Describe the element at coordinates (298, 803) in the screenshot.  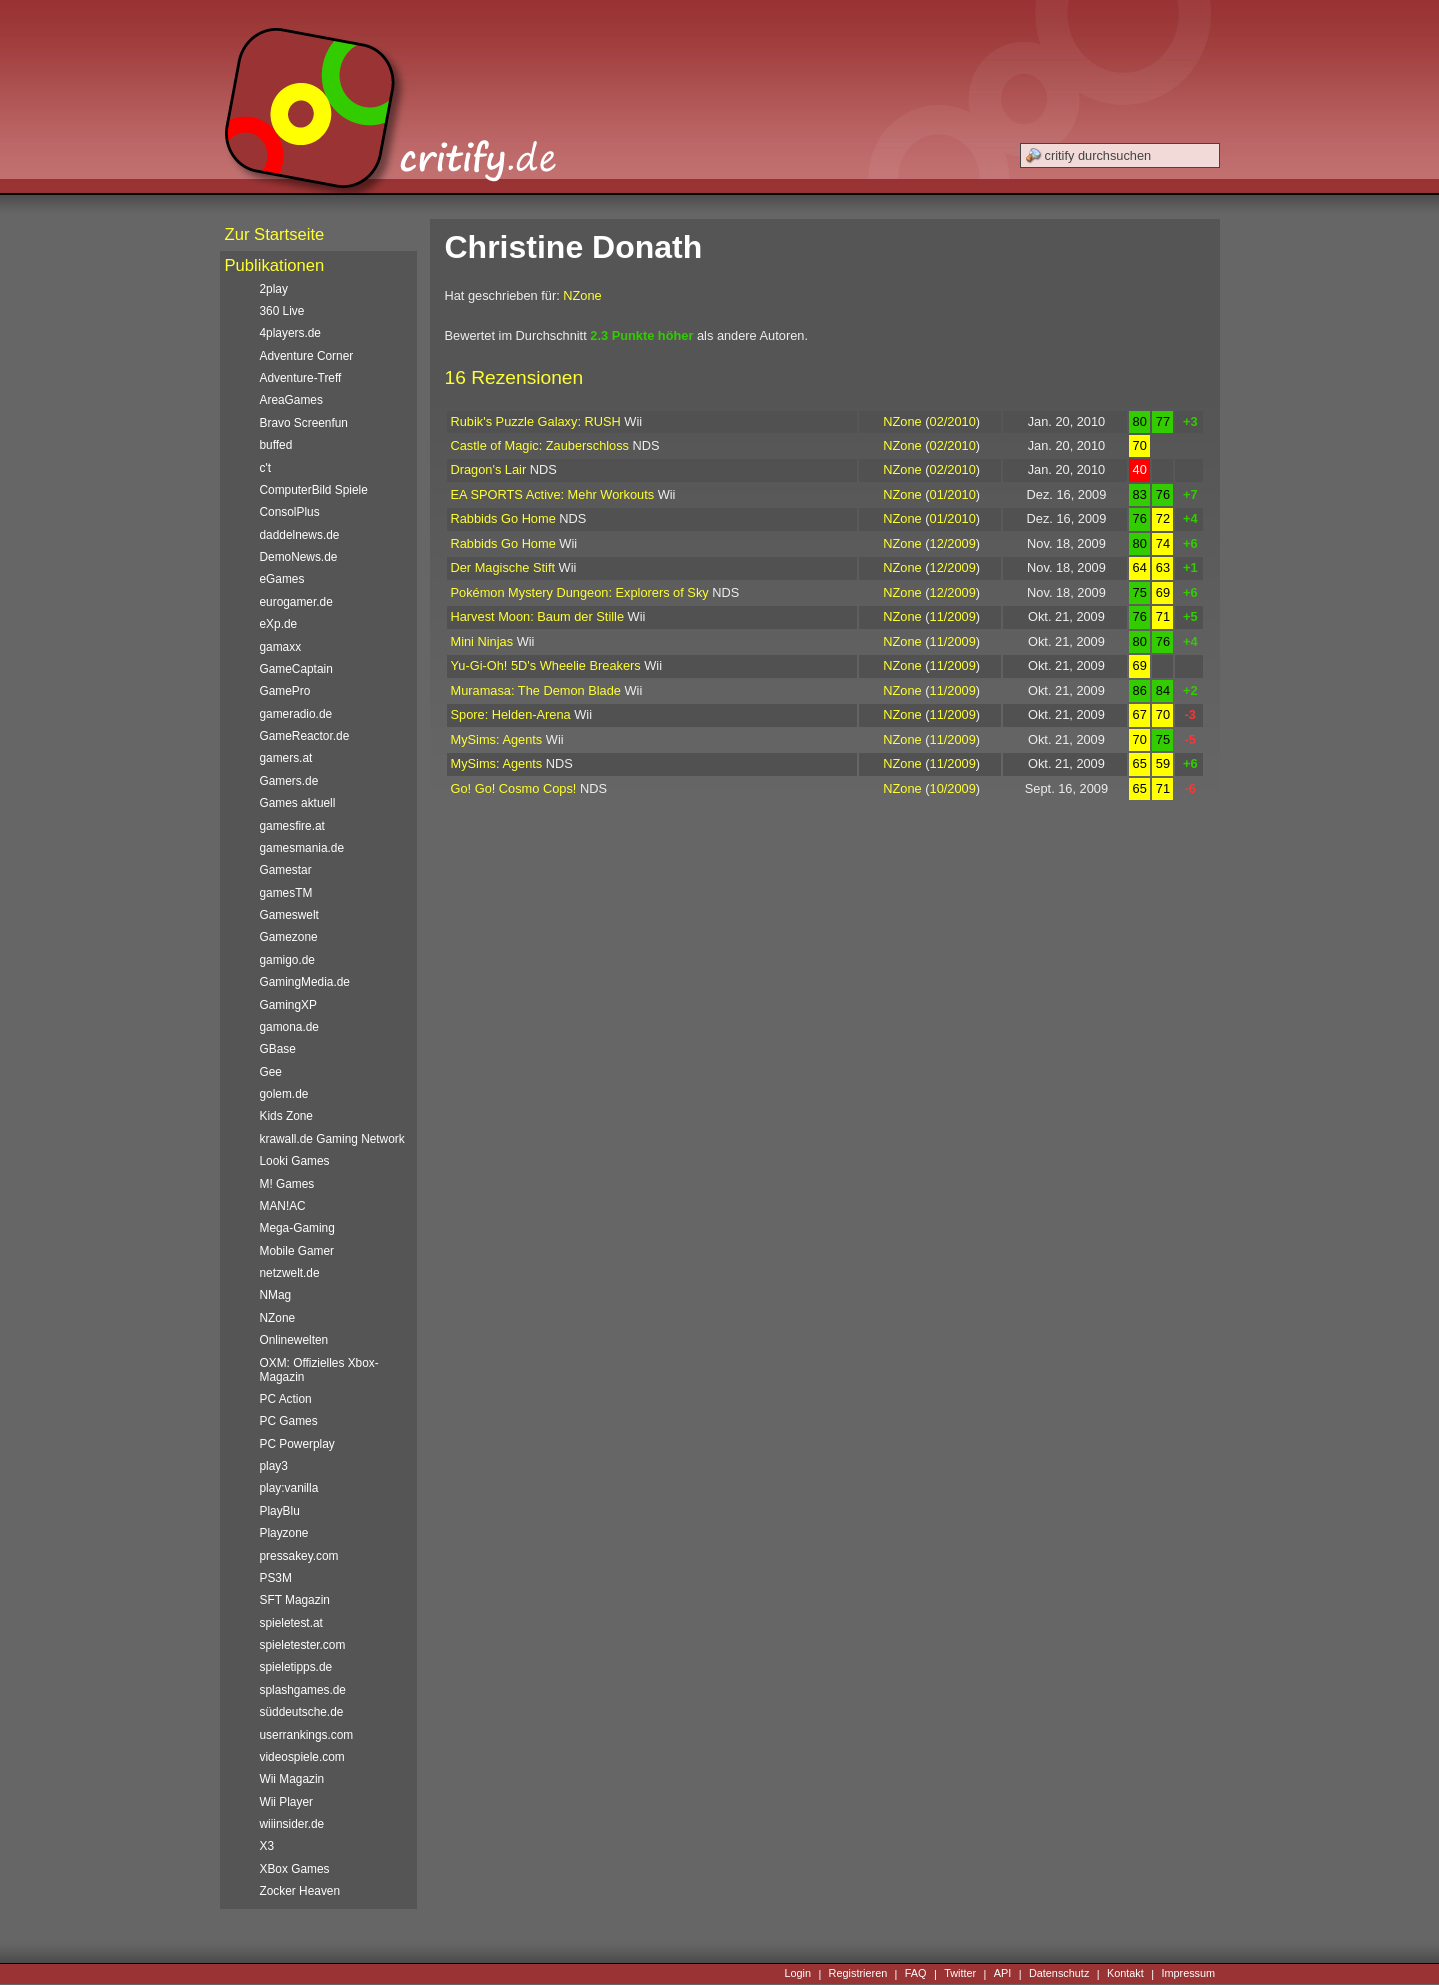
I see `Games aktuell` at that location.